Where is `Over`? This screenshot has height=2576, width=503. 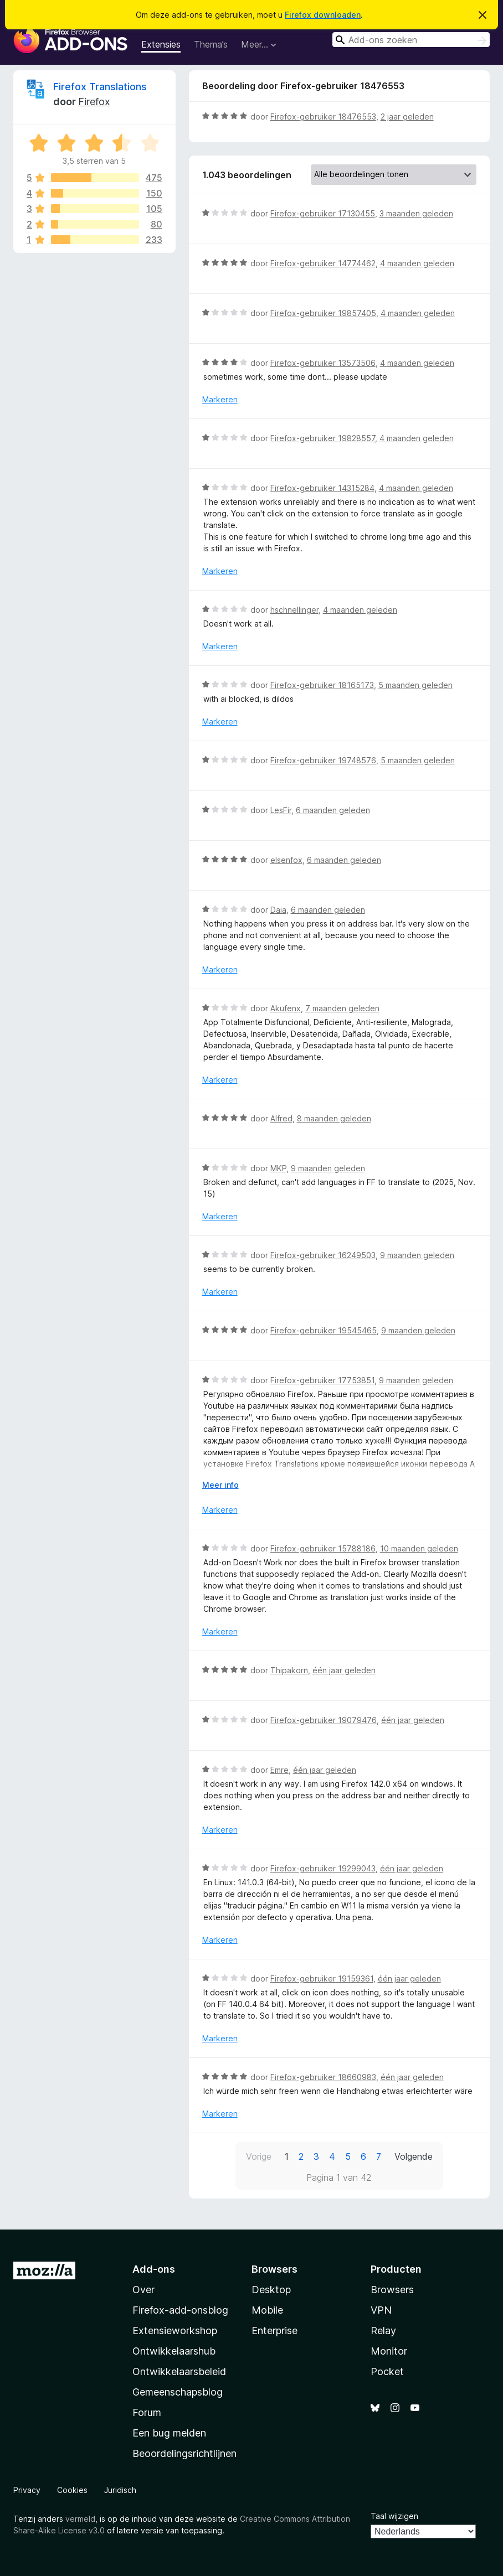
Over is located at coordinates (143, 2289).